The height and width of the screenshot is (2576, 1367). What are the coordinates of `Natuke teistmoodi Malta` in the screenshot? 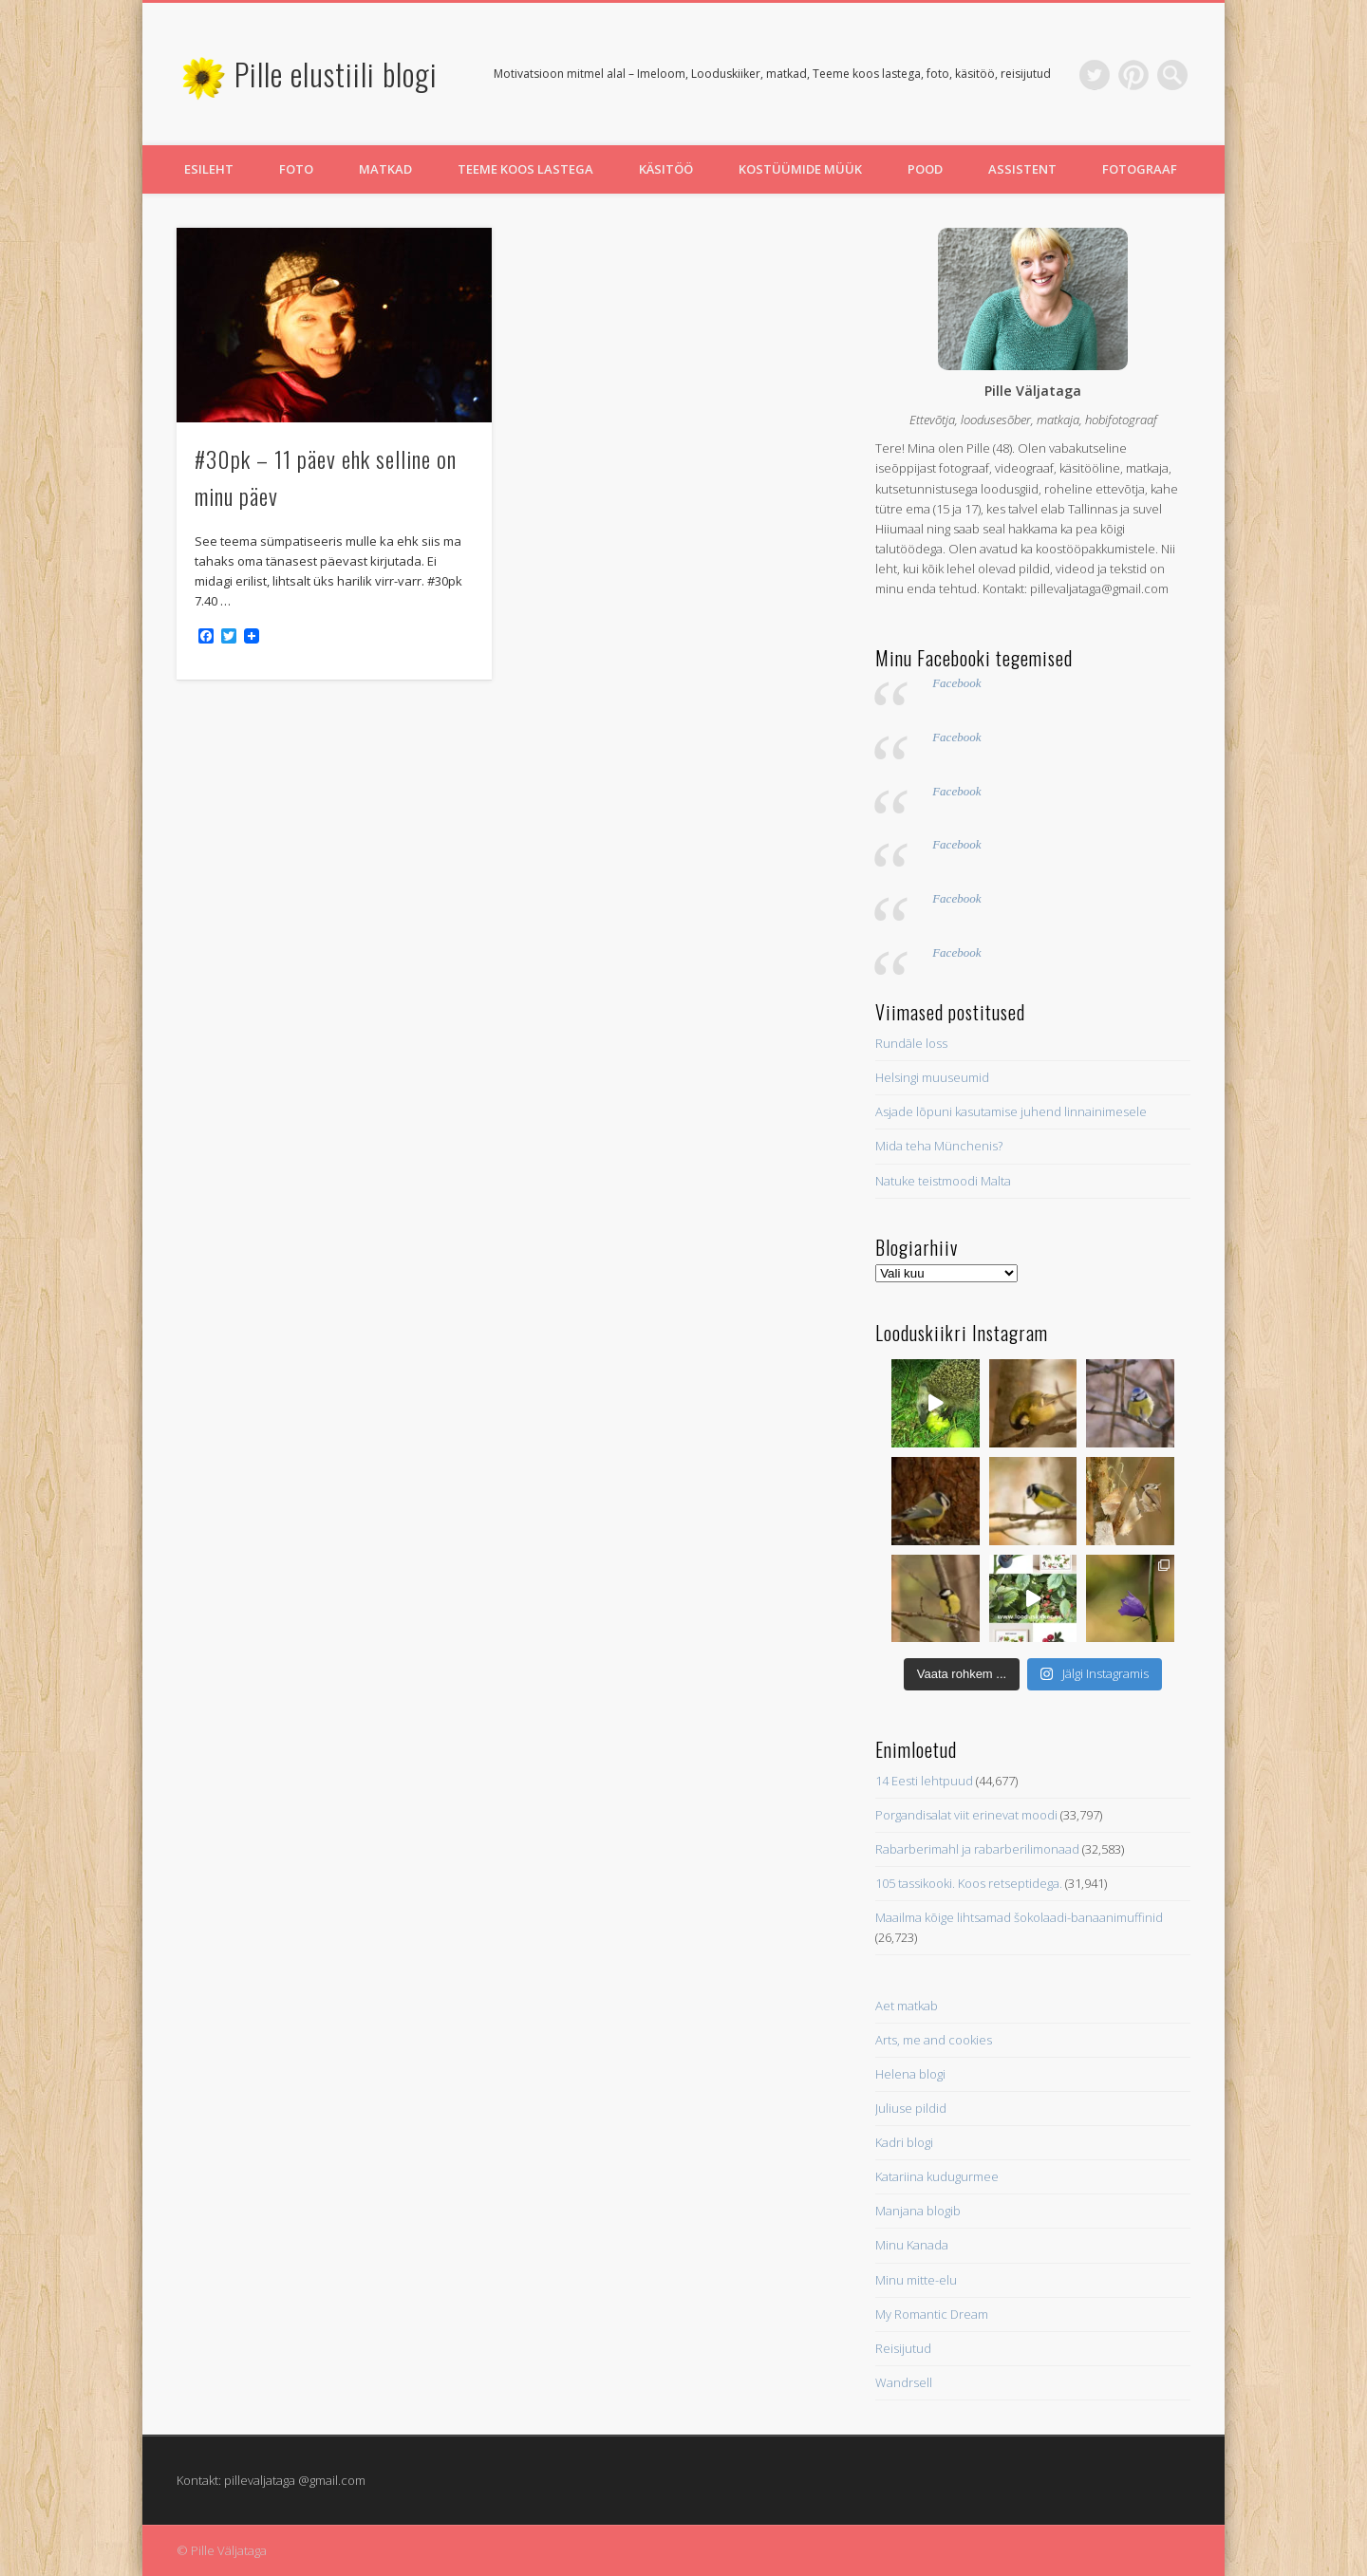 It's located at (943, 1180).